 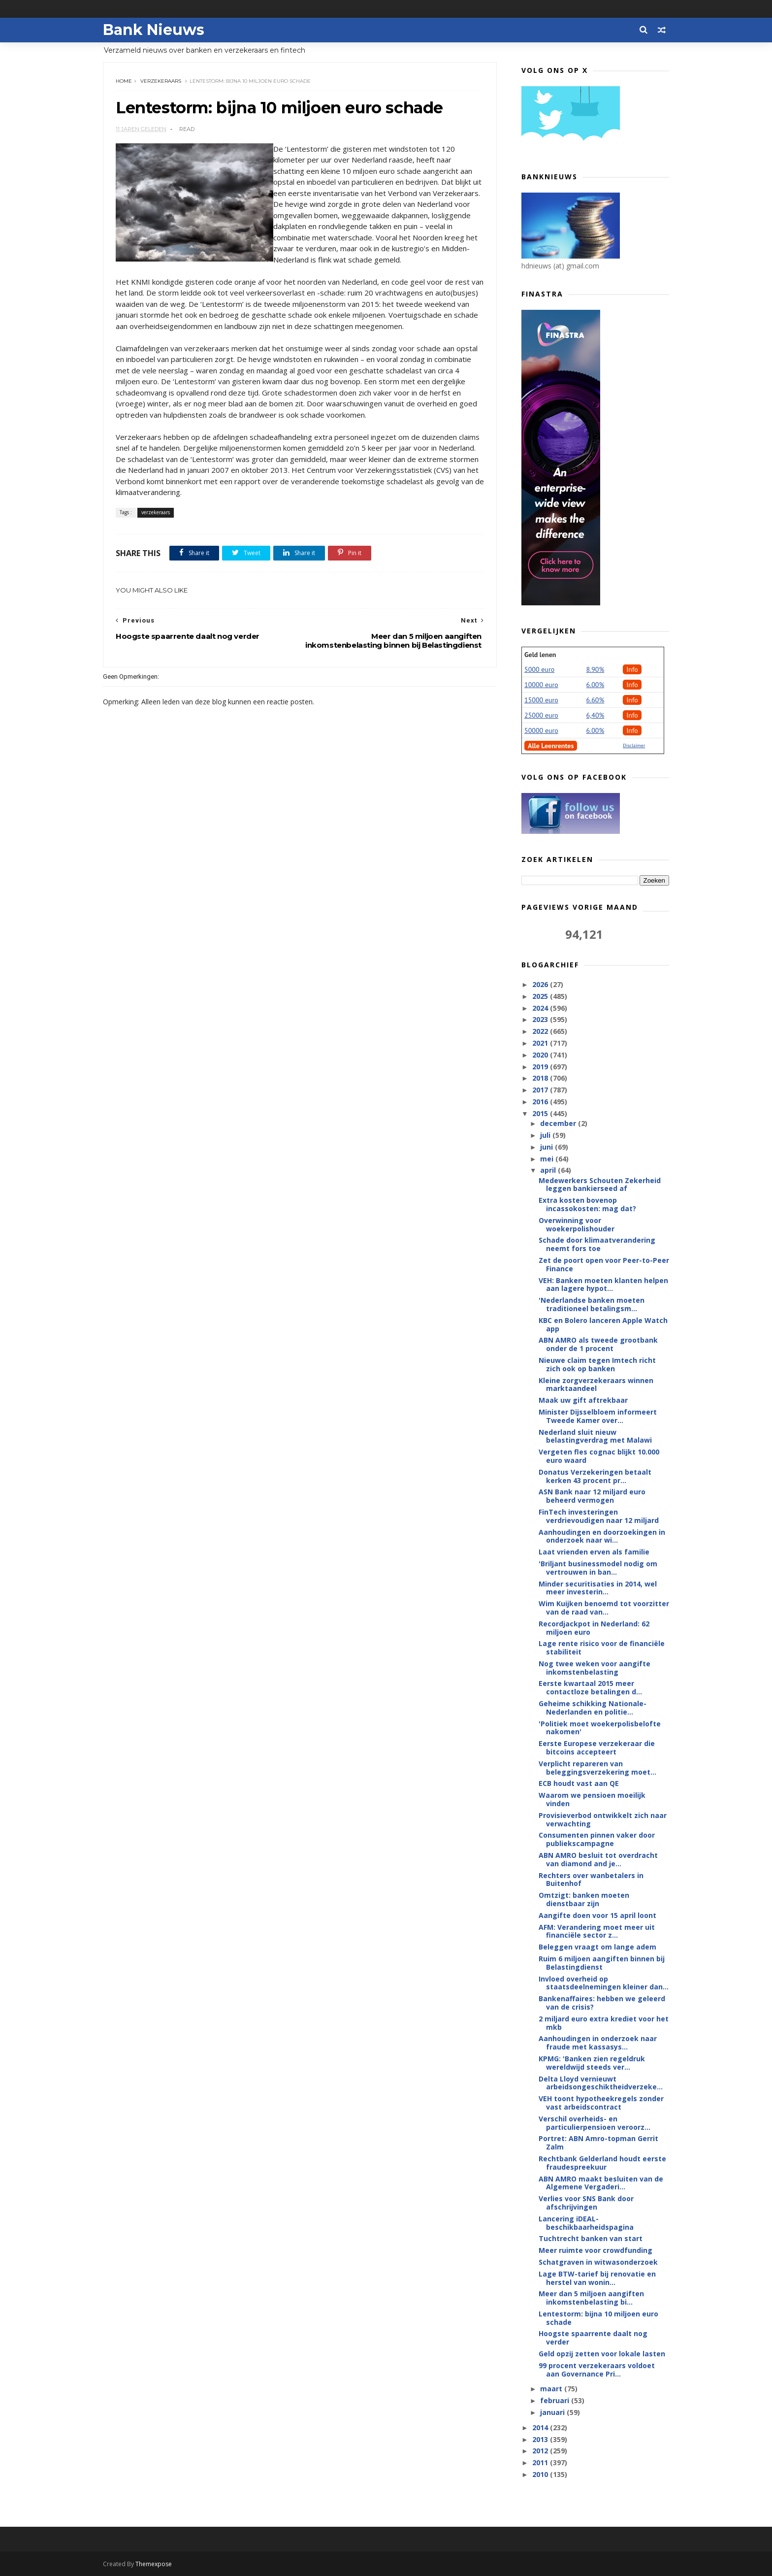 I want to click on 2010, so click(x=541, y=2474).